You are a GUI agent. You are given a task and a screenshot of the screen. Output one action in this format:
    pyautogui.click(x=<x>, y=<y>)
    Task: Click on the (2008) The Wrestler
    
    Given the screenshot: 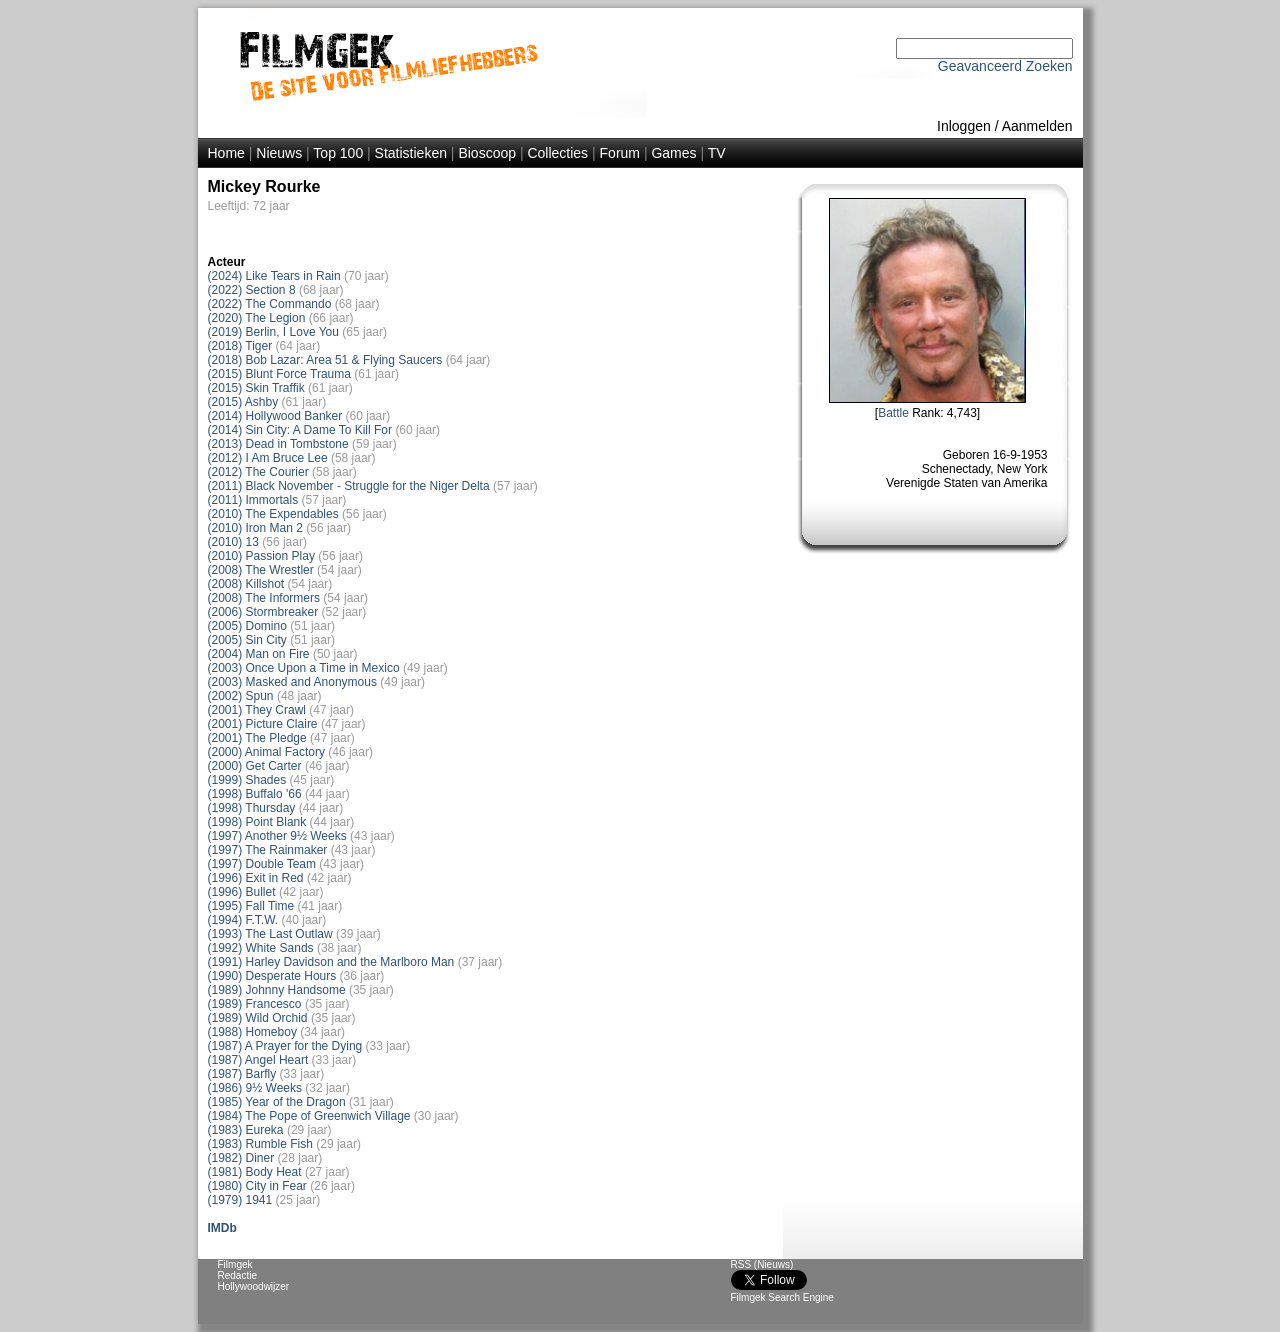 What is the action you would take?
    pyautogui.click(x=261, y=570)
    